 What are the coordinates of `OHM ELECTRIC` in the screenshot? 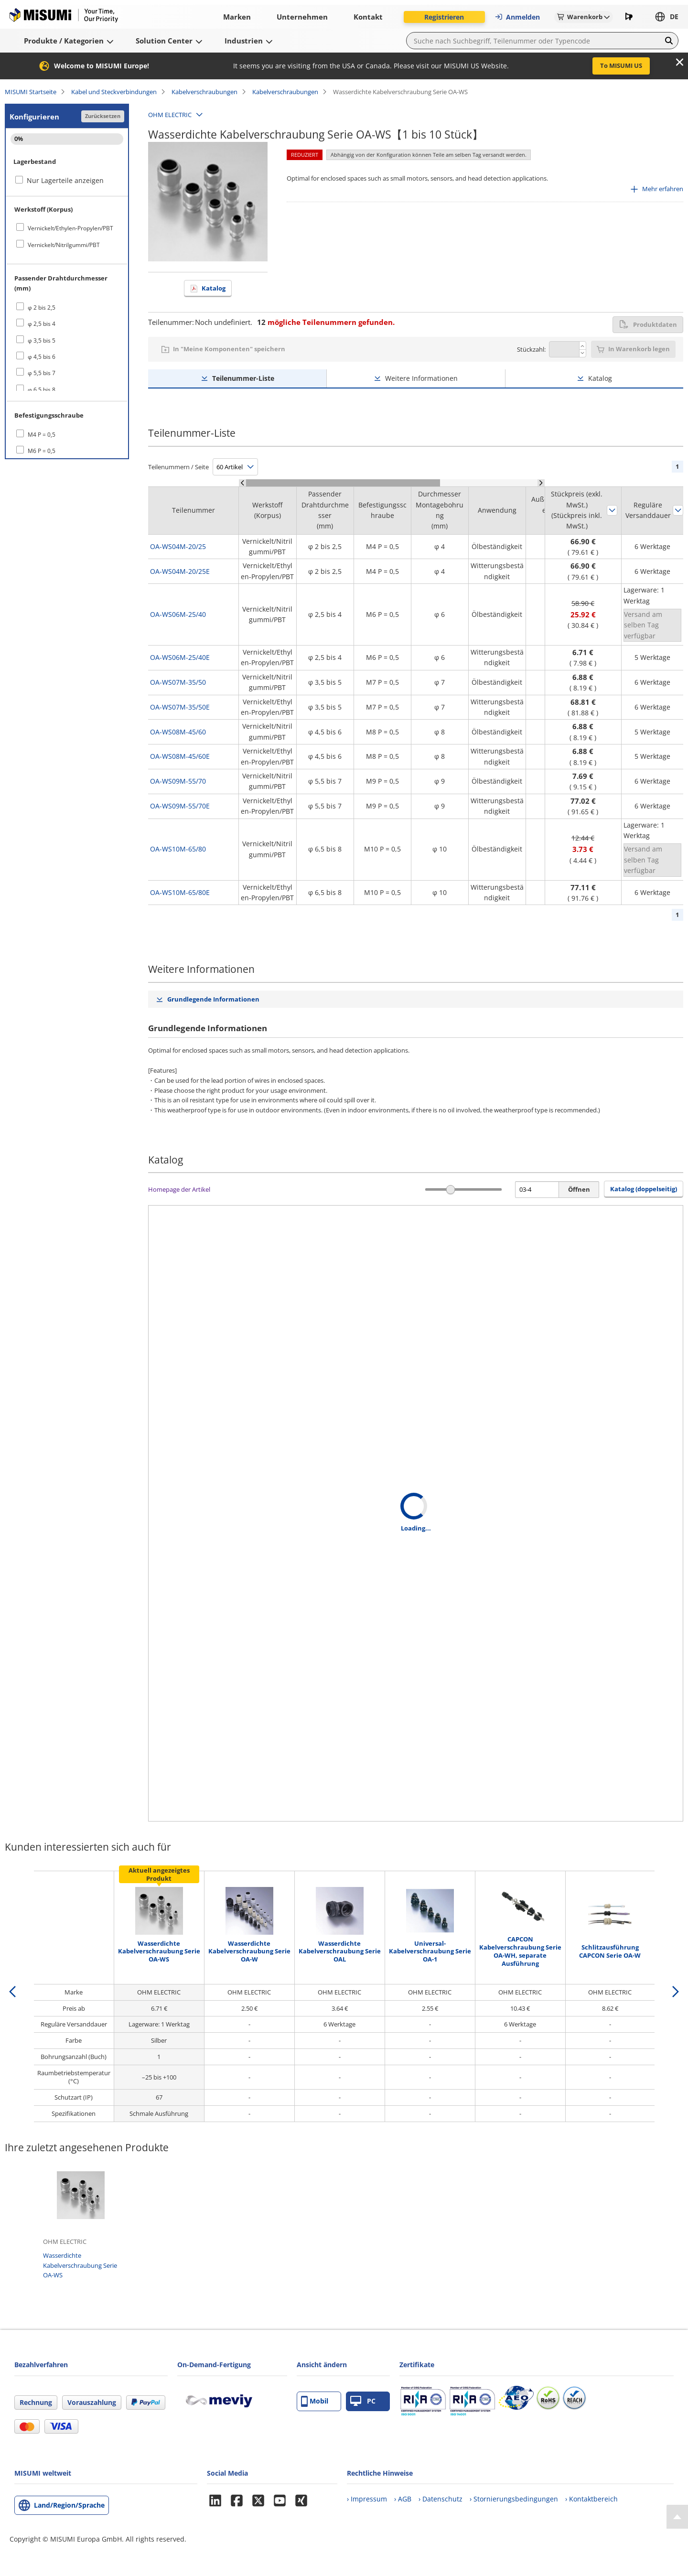 It's located at (170, 114).